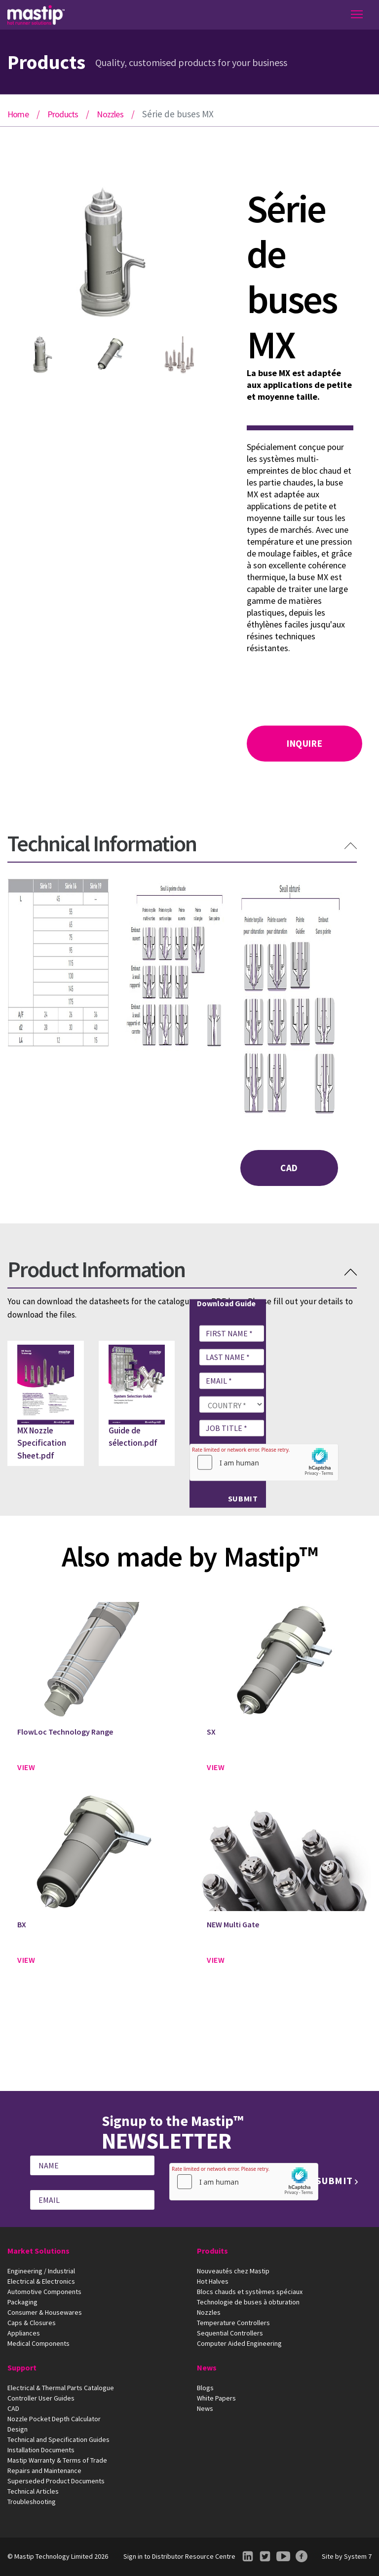 The height and width of the screenshot is (2576, 379). What do you see at coordinates (179, 2556) in the screenshot?
I see `Sign in to Distributor Resource Centre` at bounding box center [179, 2556].